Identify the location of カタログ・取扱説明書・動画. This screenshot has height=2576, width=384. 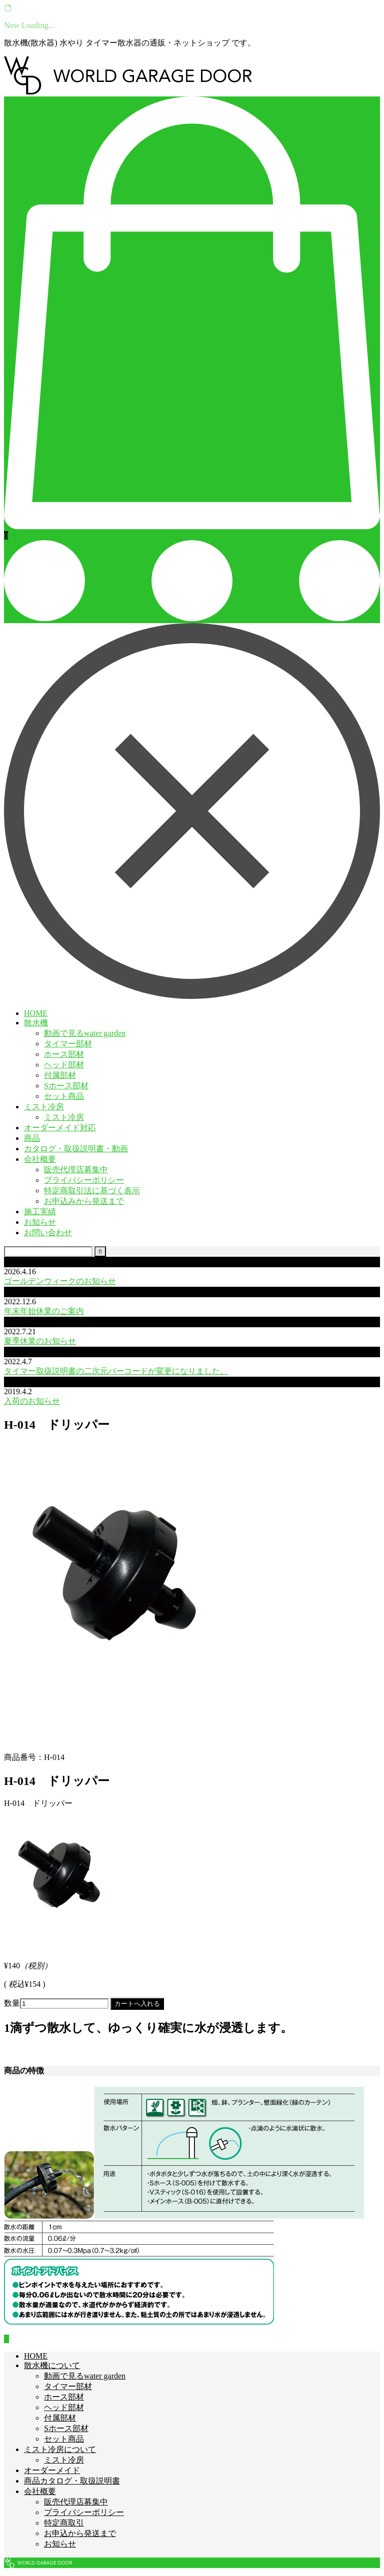
(76, 1148).